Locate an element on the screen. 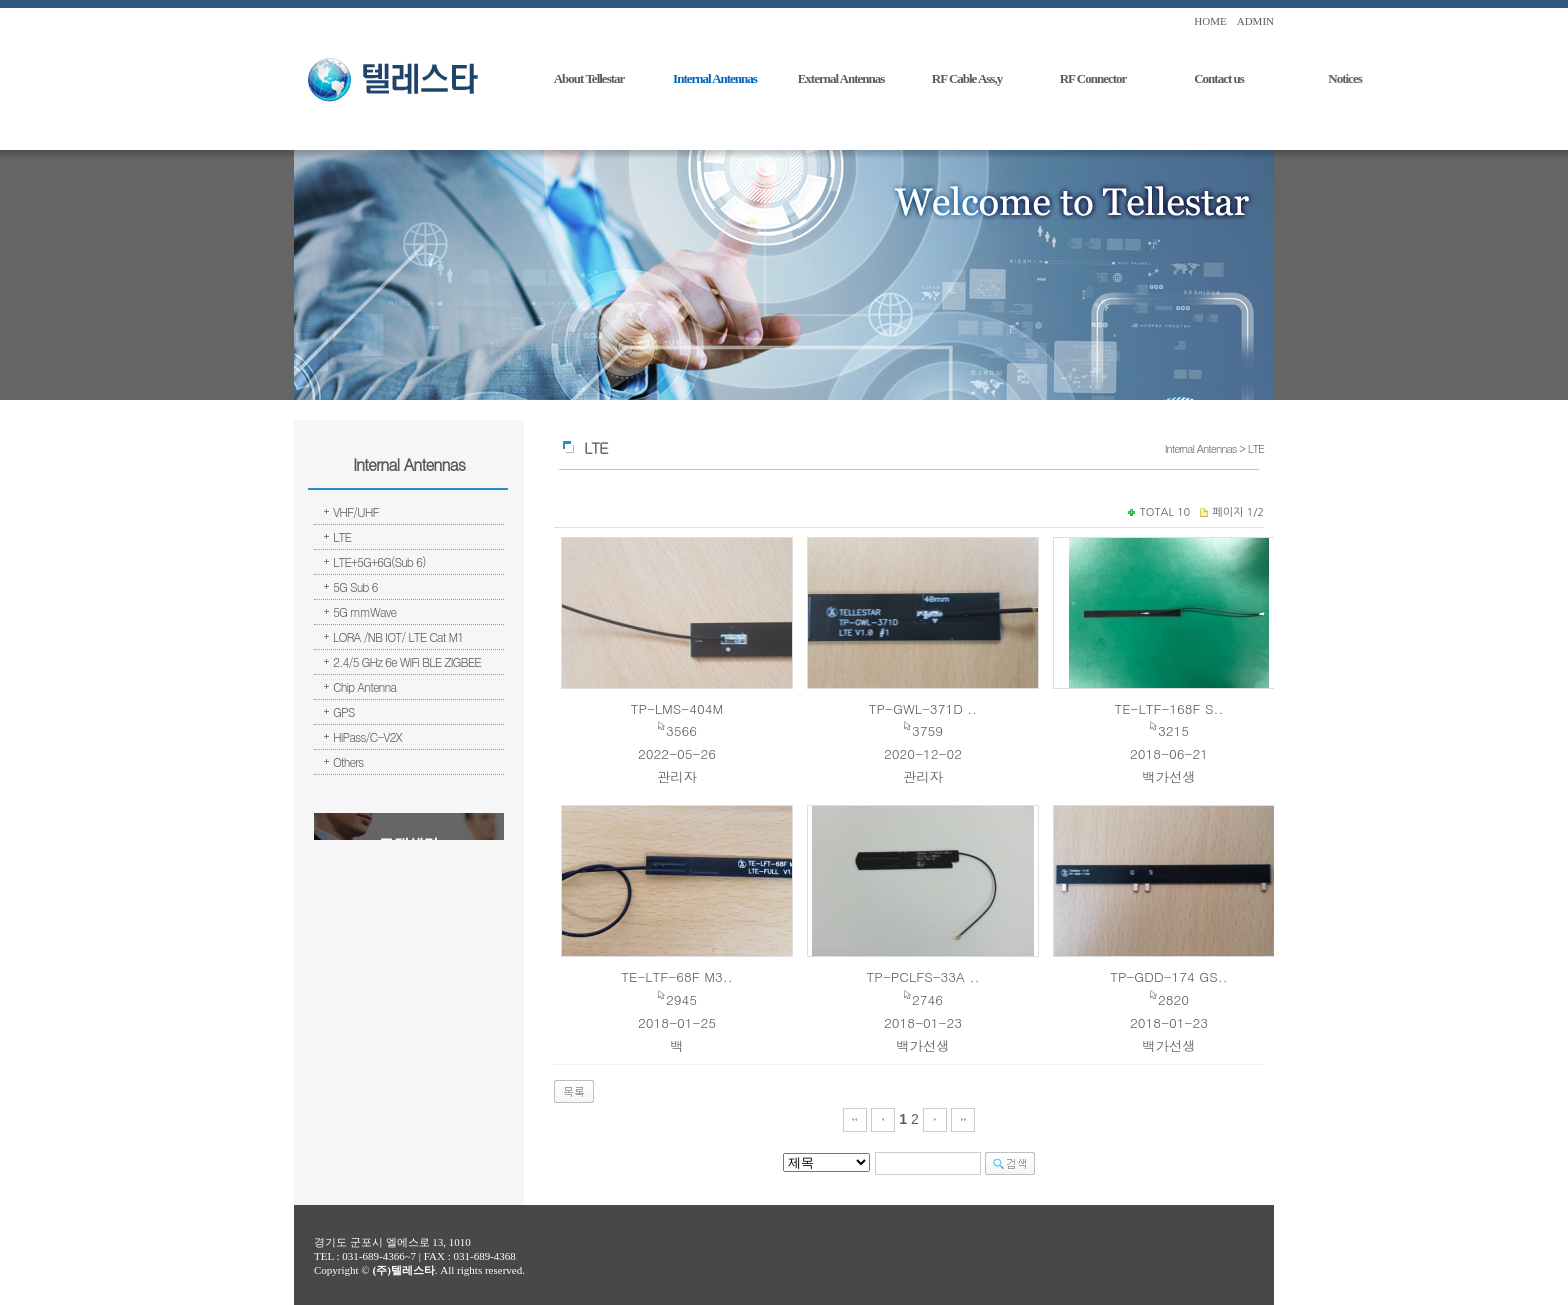 This screenshot has width=1568, height=1305. Notices is located at coordinates (1344, 78).